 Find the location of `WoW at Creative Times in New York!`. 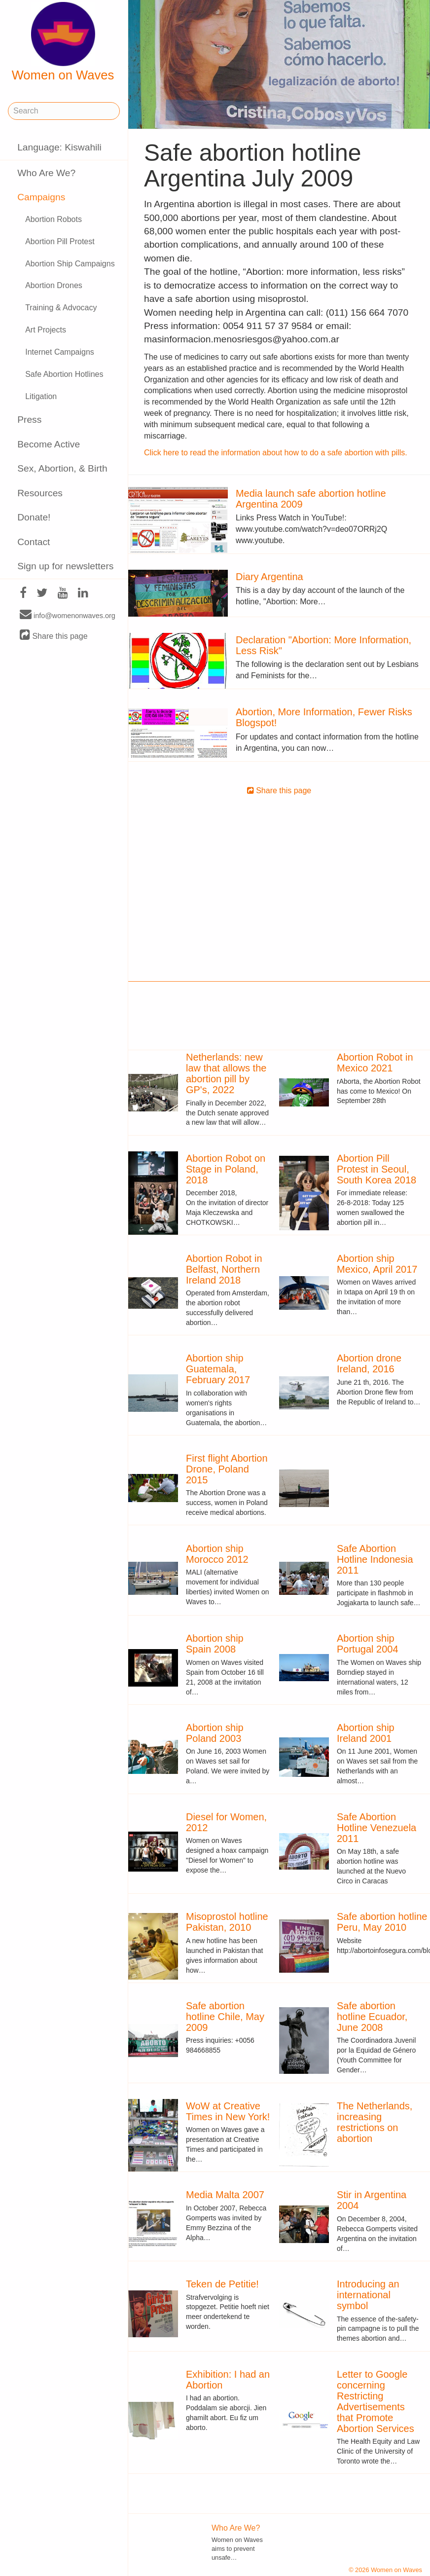

WoW at Creative Times in New York! is located at coordinates (228, 2111).